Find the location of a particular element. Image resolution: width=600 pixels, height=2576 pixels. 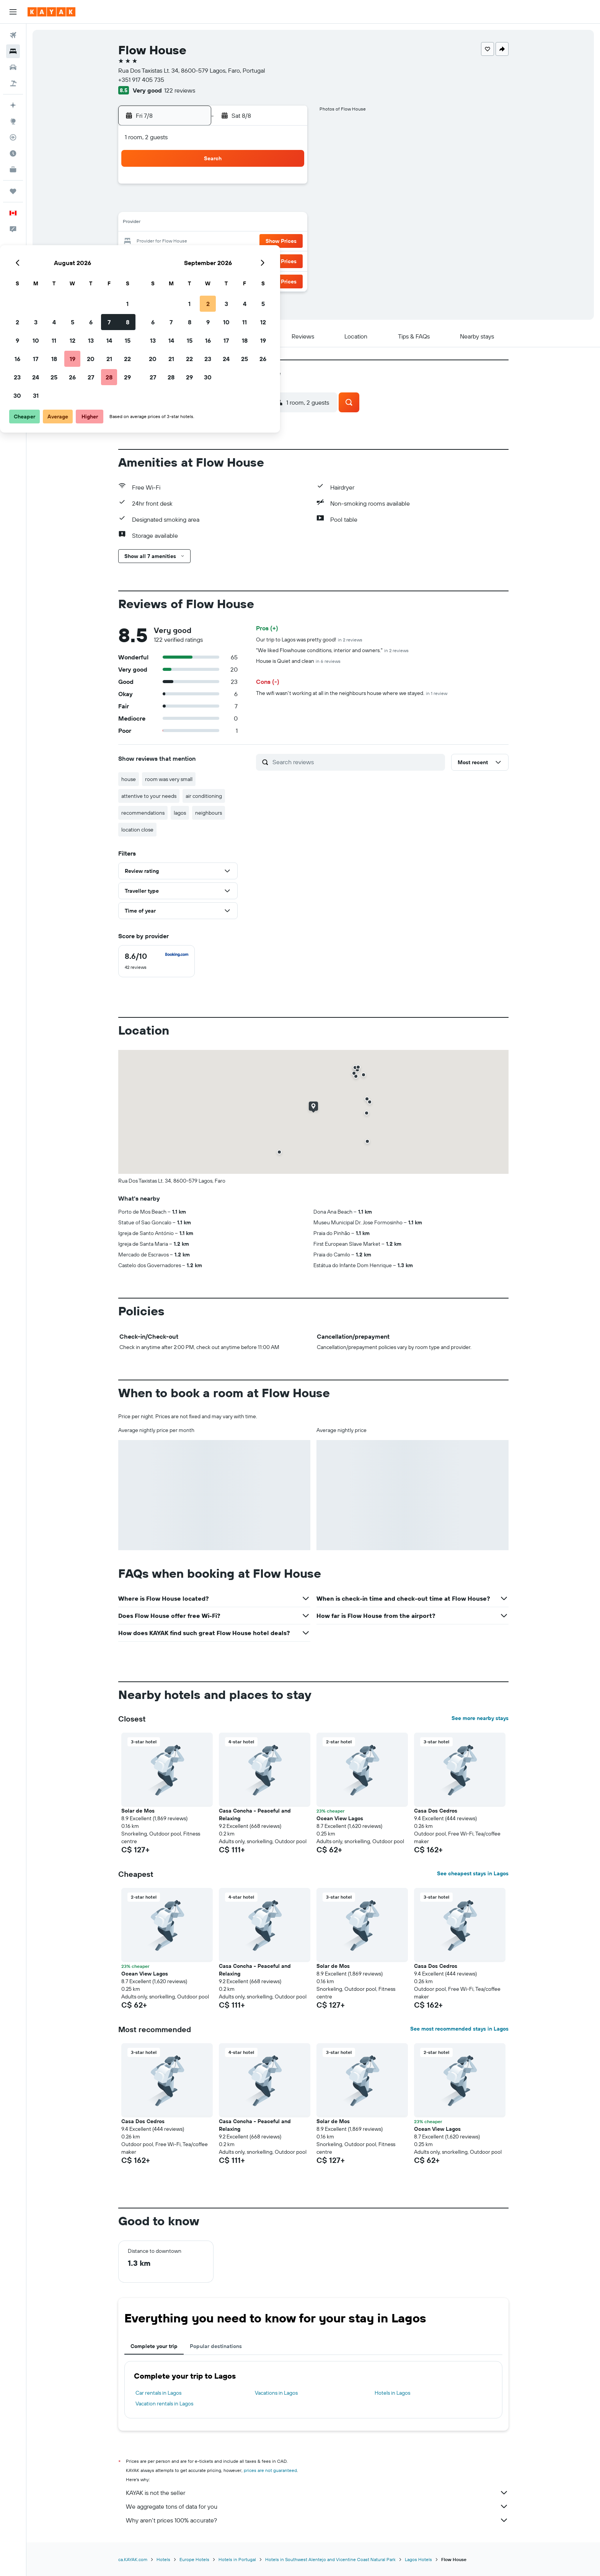

18 [button] is located at coordinates (214, 242).